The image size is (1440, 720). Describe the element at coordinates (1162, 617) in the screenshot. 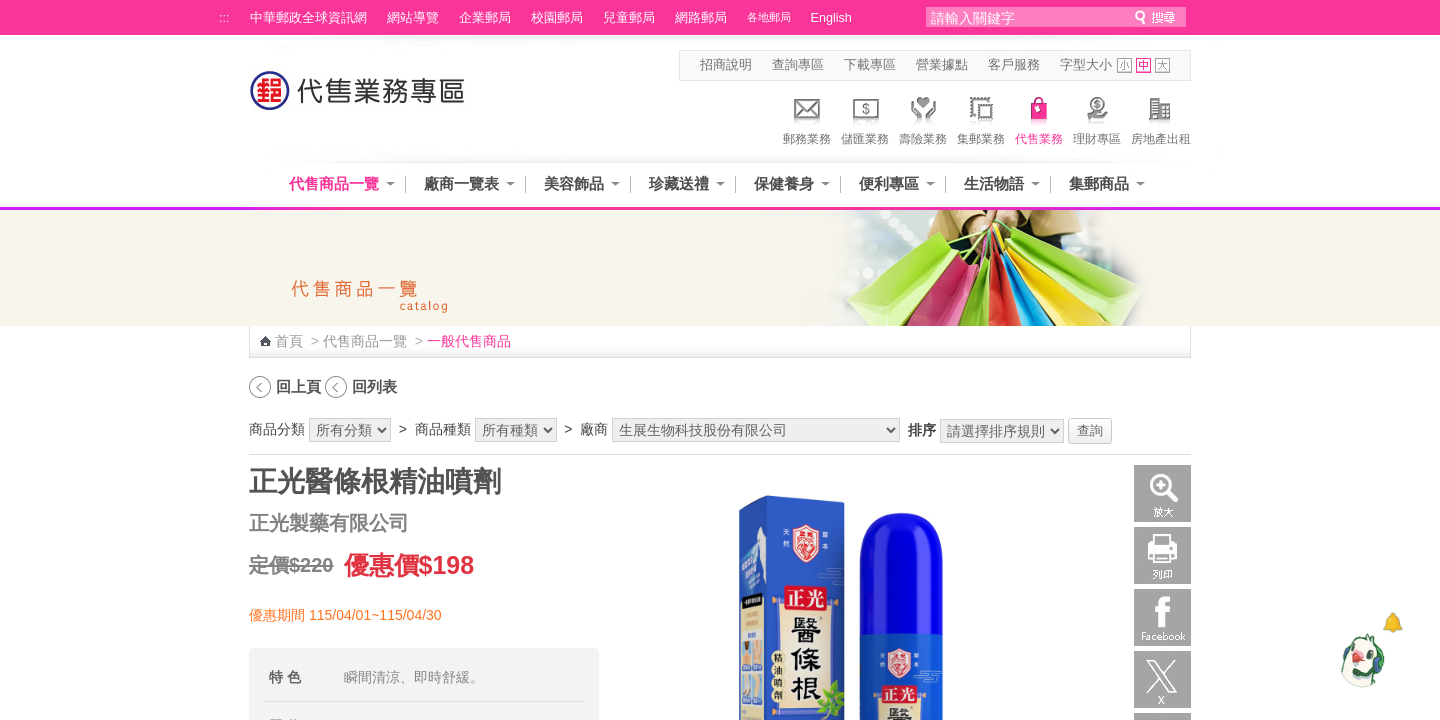

I see `Facebook` at that location.